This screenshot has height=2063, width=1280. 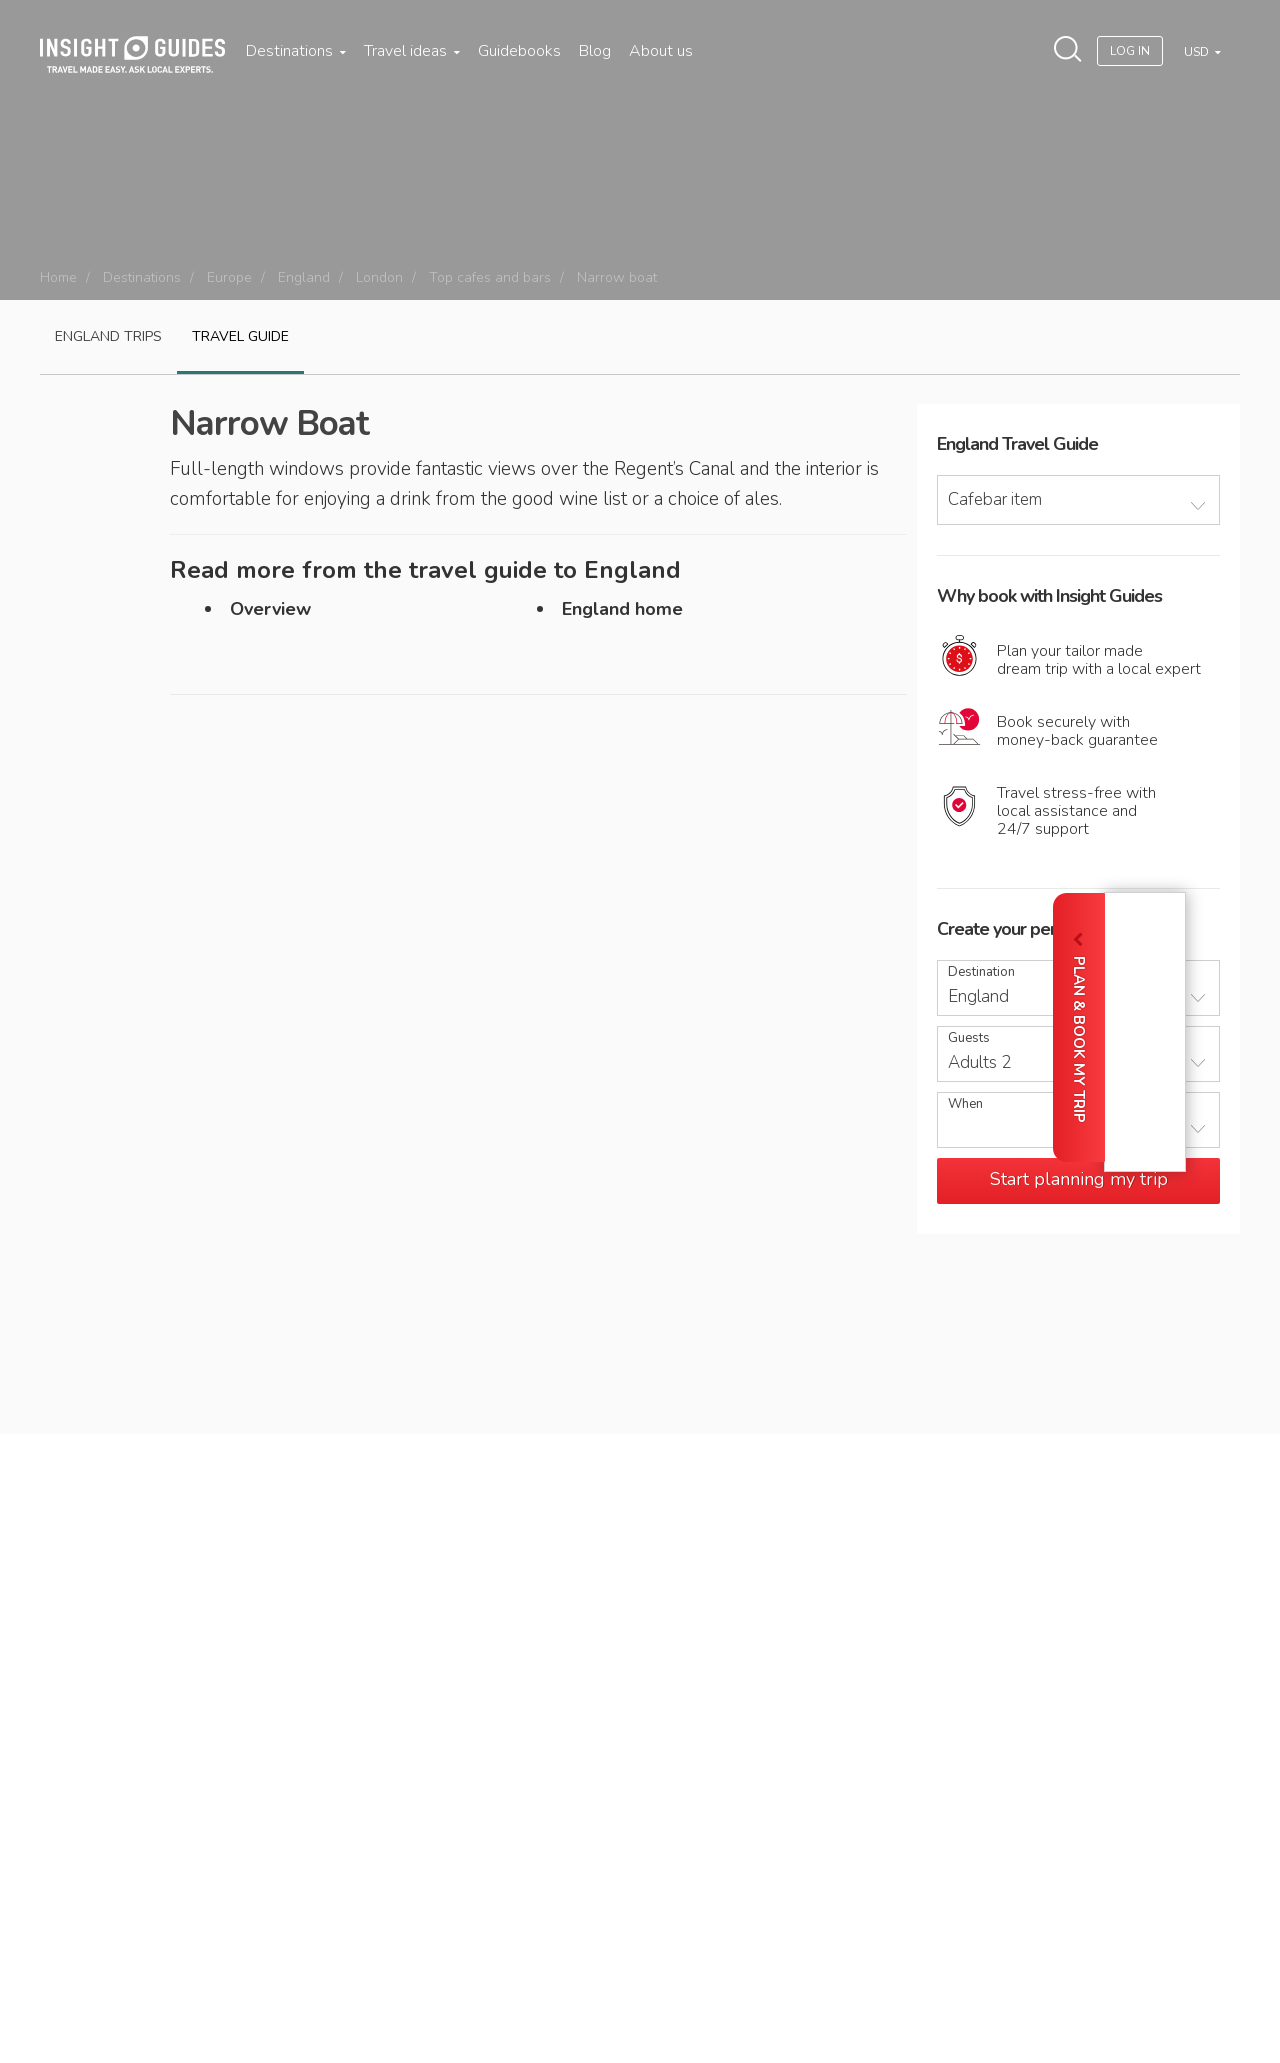 What do you see at coordinates (229, 277) in the screenshot?
I see `Europe` at bounding box center [229, 277].